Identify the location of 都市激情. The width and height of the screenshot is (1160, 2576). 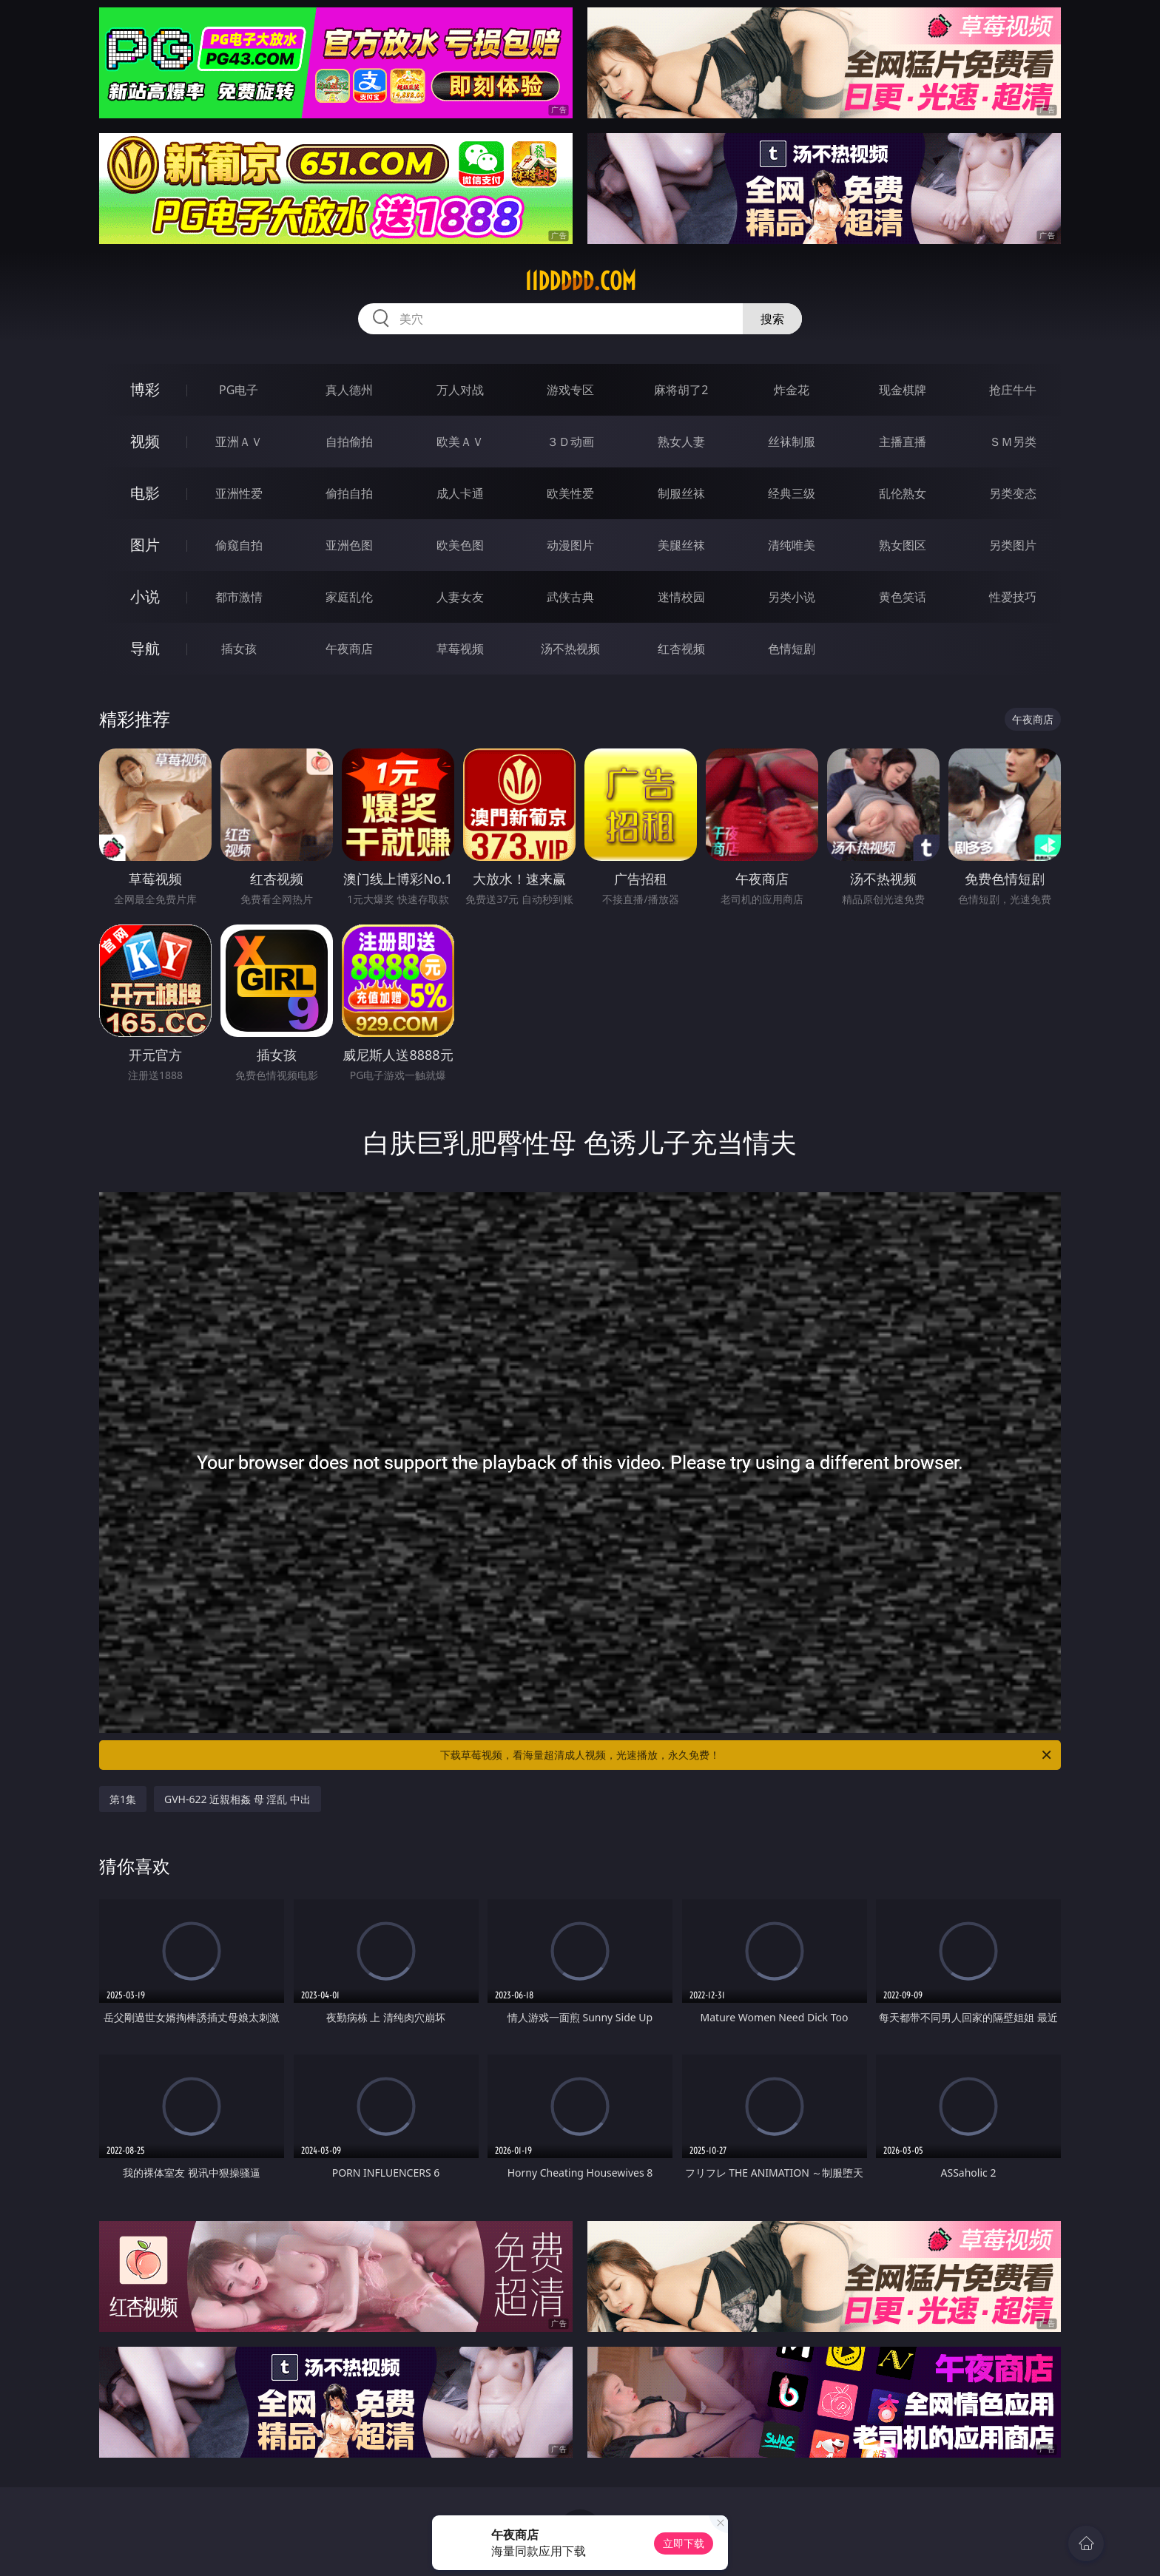
(239, 597).